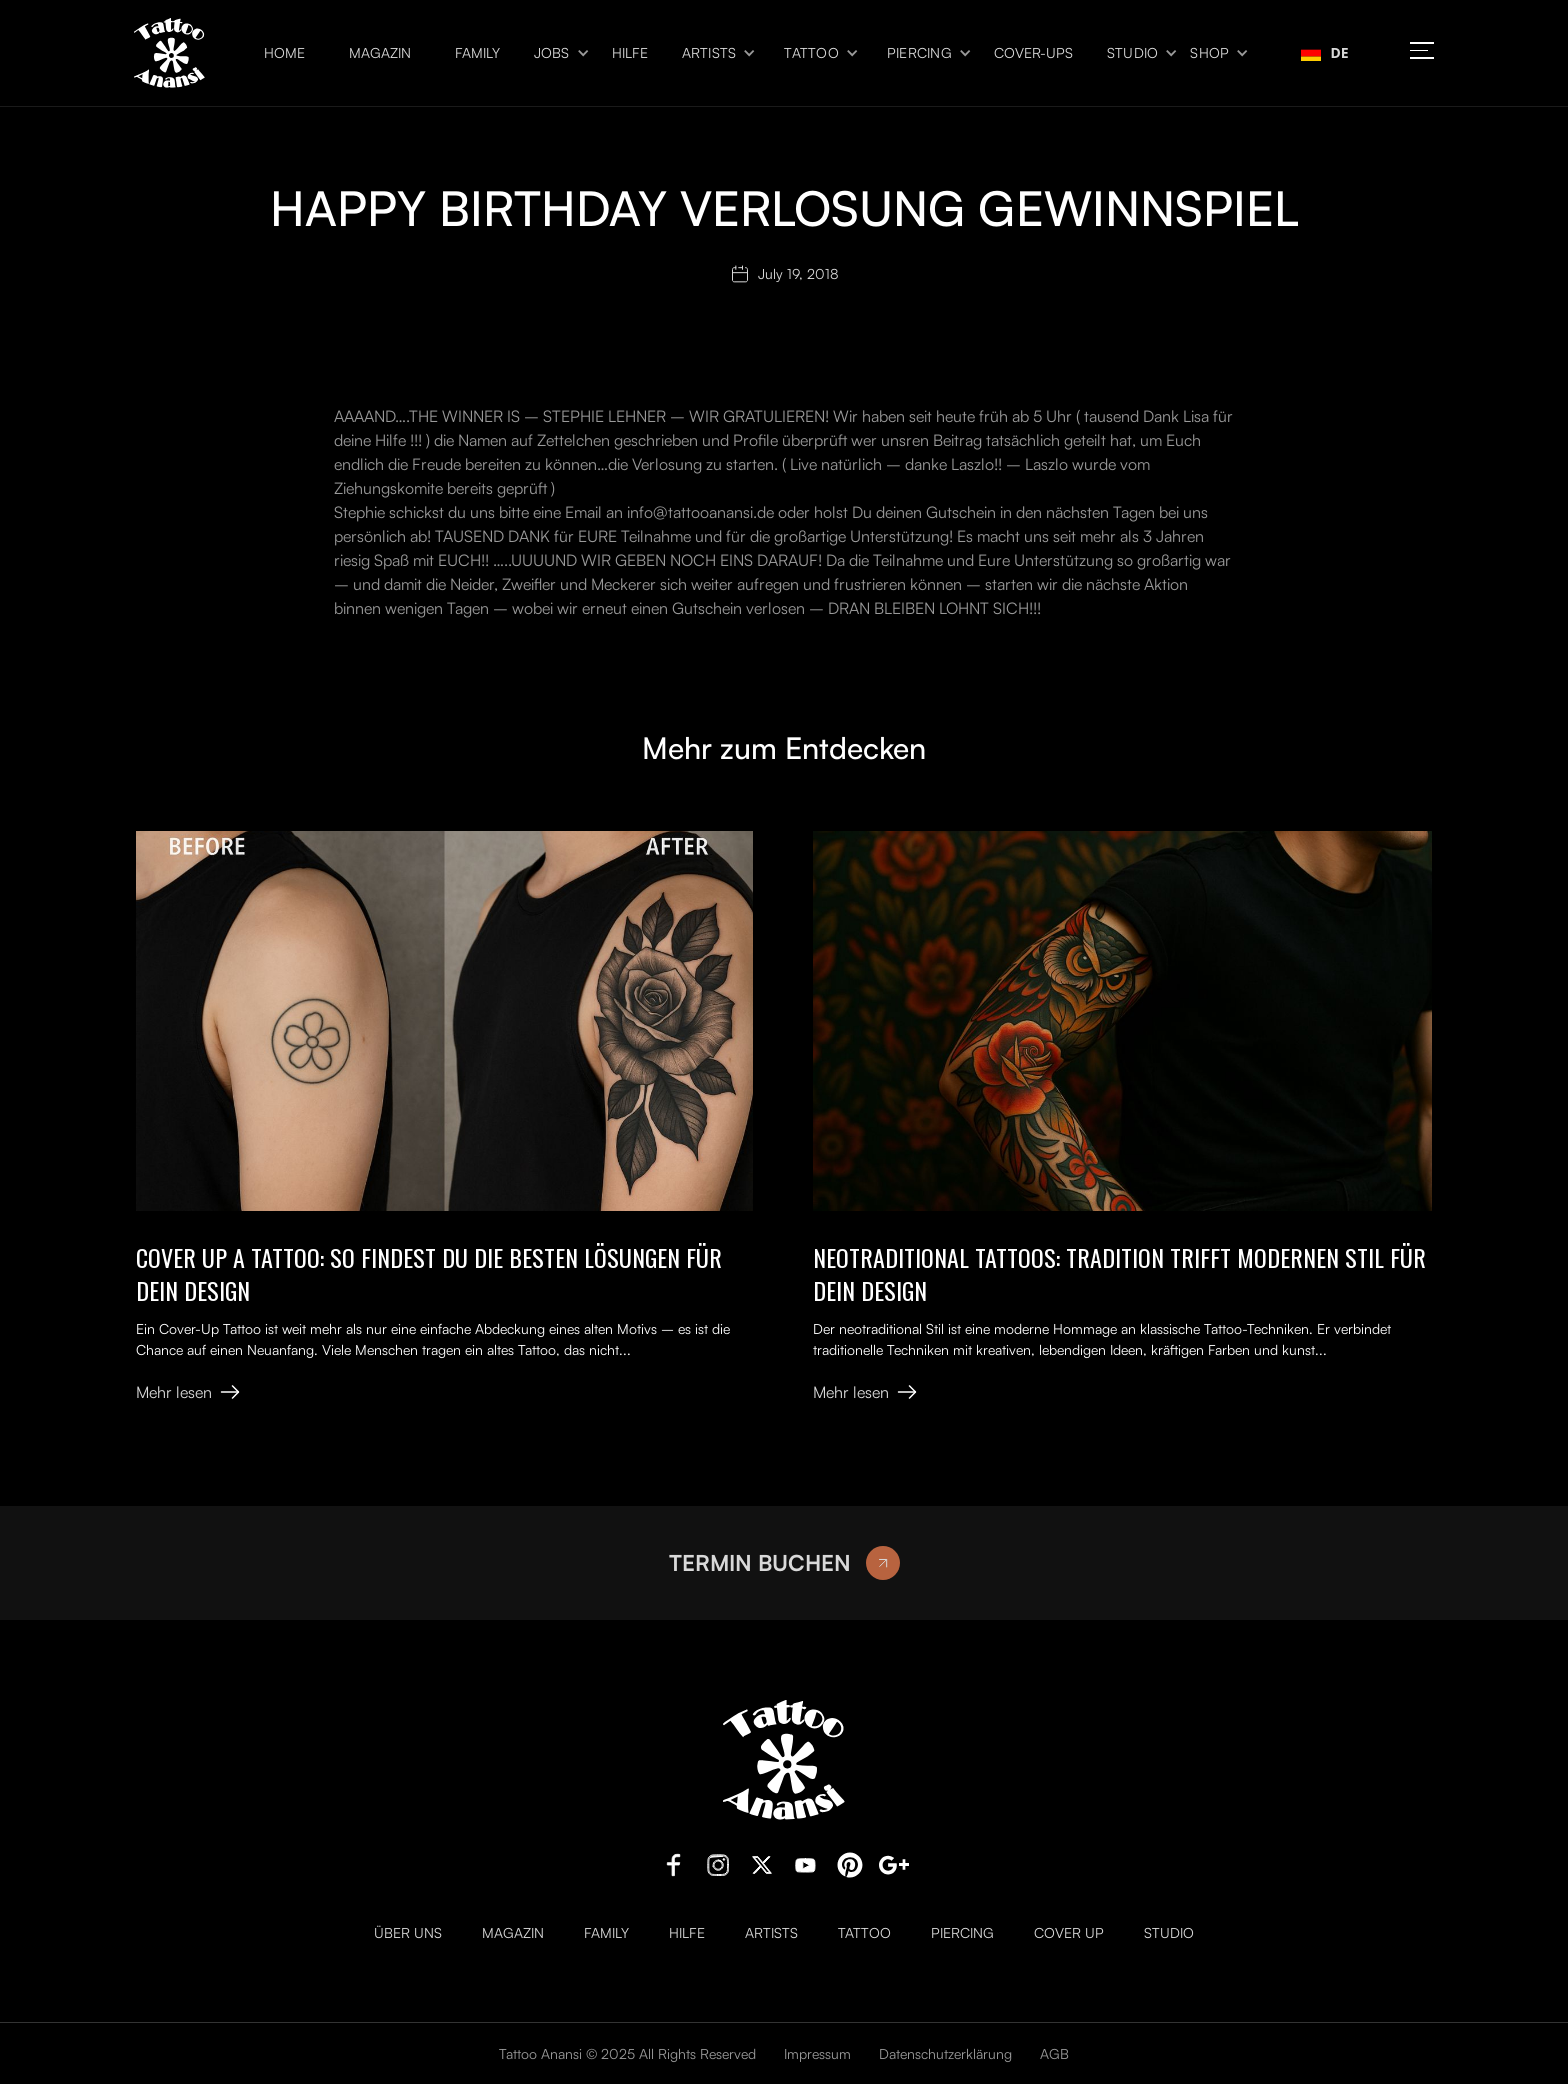 This screenshot has height=2084, width=1568. What do you see at coordinates (540, 2053) in the screenshot?
I see `Tattoo Anansi` at bounding box center [540, 2053].